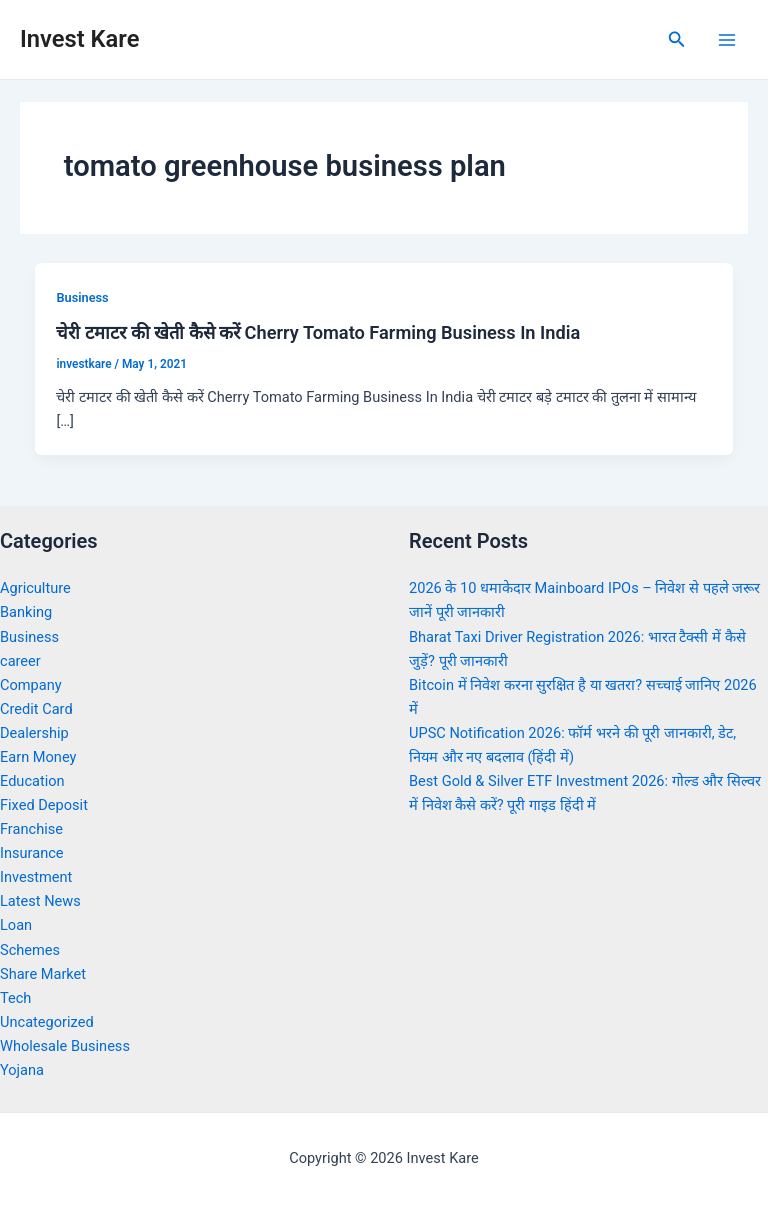  What do you see at coordinates (38, 757) in the screenshot?
I see `Earn Money` at bounding box center [38, 757].